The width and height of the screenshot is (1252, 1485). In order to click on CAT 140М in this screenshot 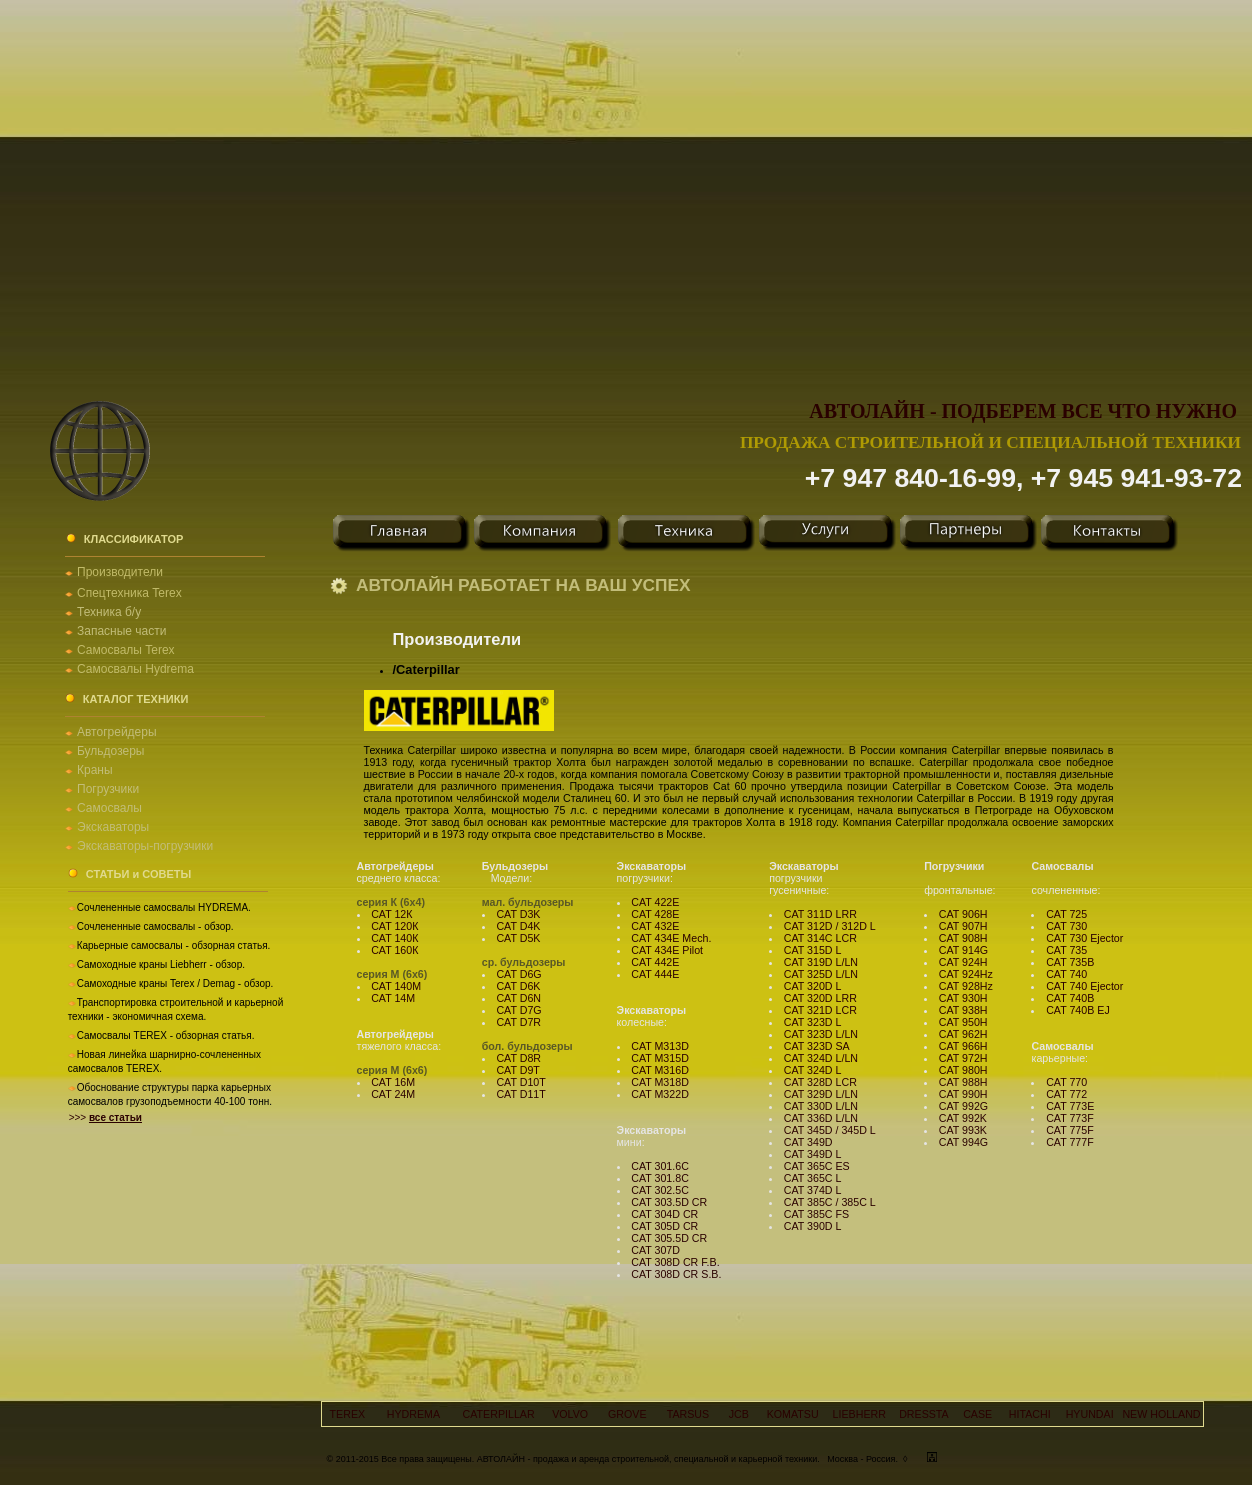, I will do `click(396, 986)`.